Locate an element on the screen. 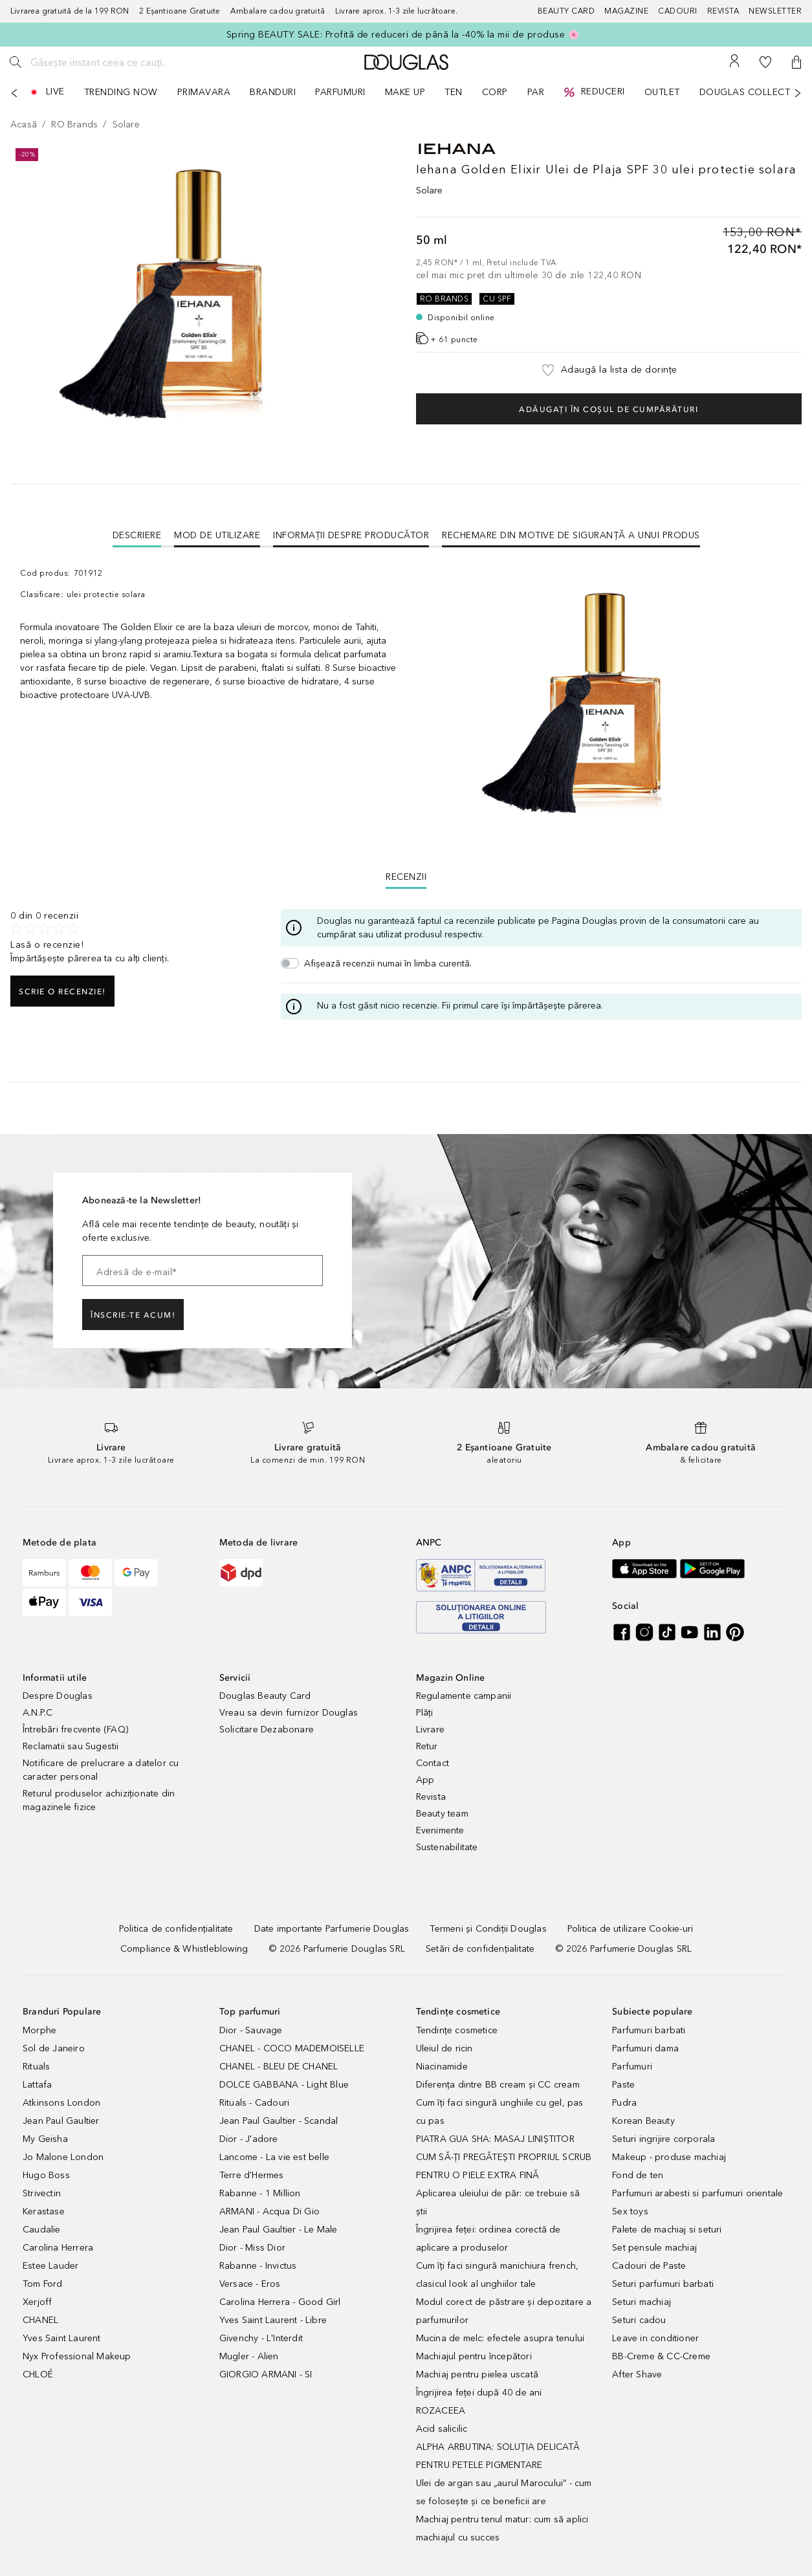 The width and height of the screenshot is (812, 2576). [Următorul] is located at coordinates (798, 93).